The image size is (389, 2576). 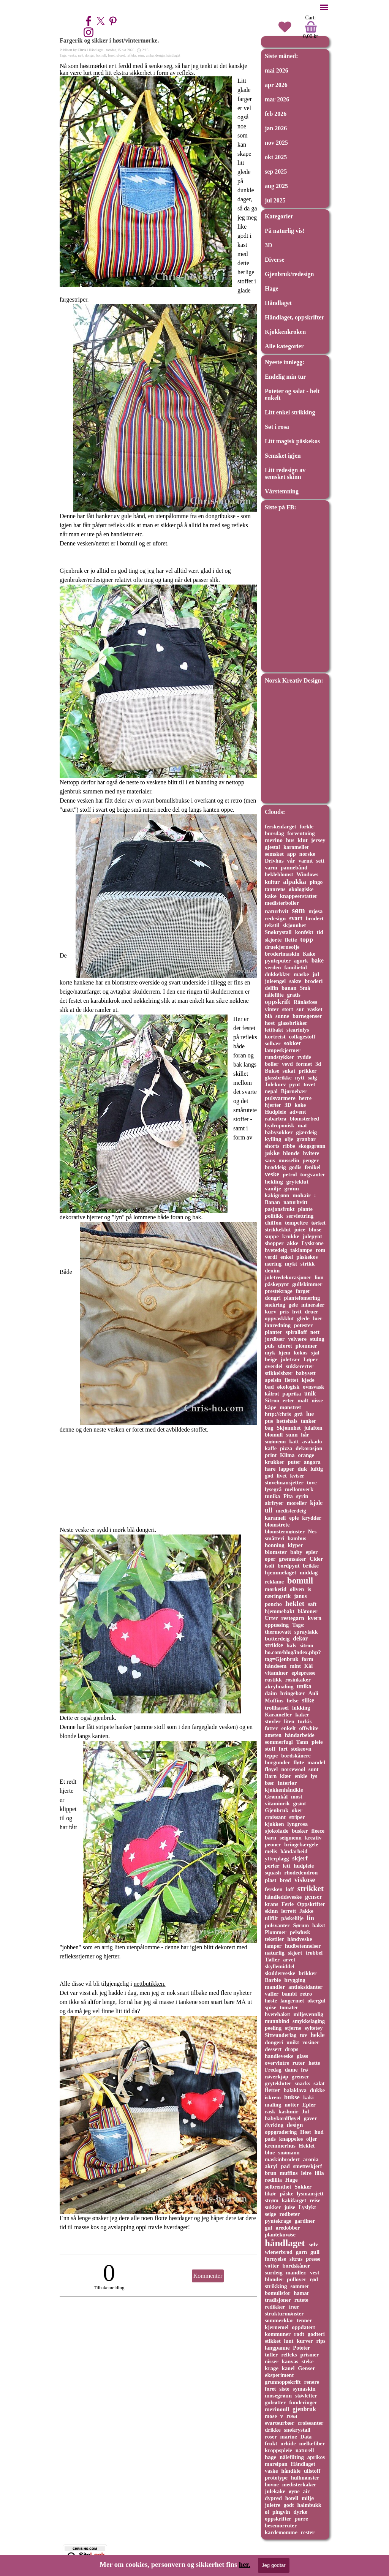 I want to click on thermovatt, so click(x=278, y=1632).